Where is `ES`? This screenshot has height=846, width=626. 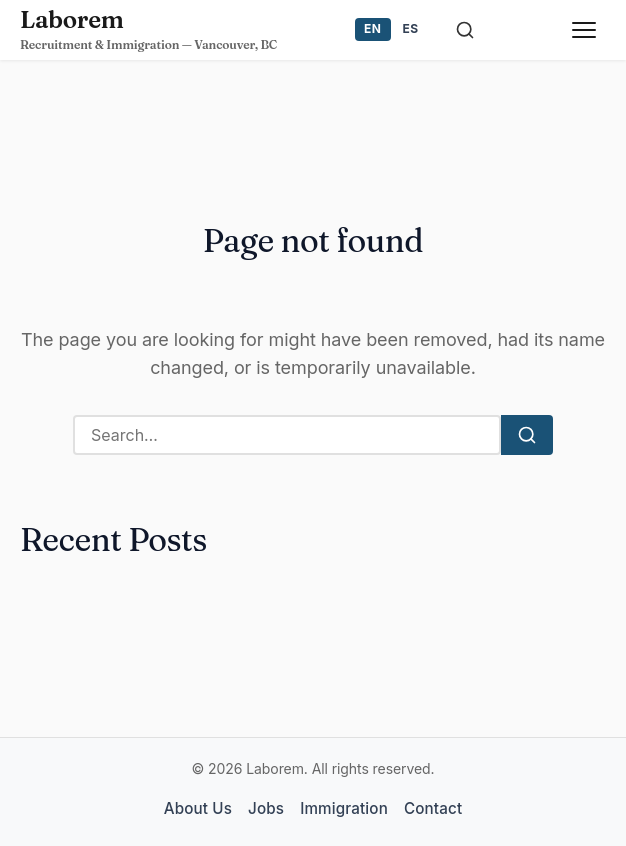
ES is located at coordinates (411, 28).